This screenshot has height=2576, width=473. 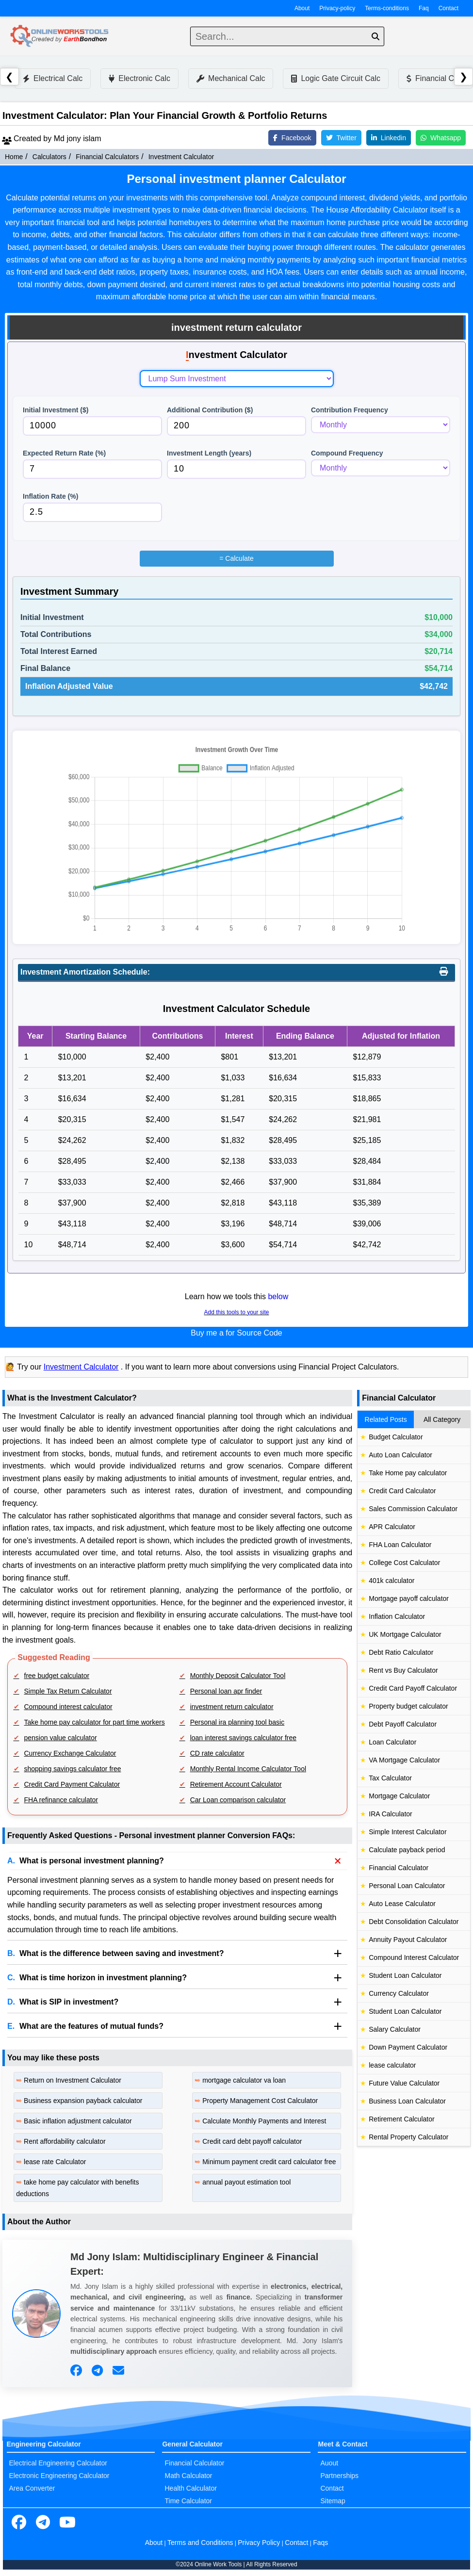 What do you see at coordinates (68, 1707) in the screenshot?
I see `Compound interest calculator` at bounding box center [68, 1707].